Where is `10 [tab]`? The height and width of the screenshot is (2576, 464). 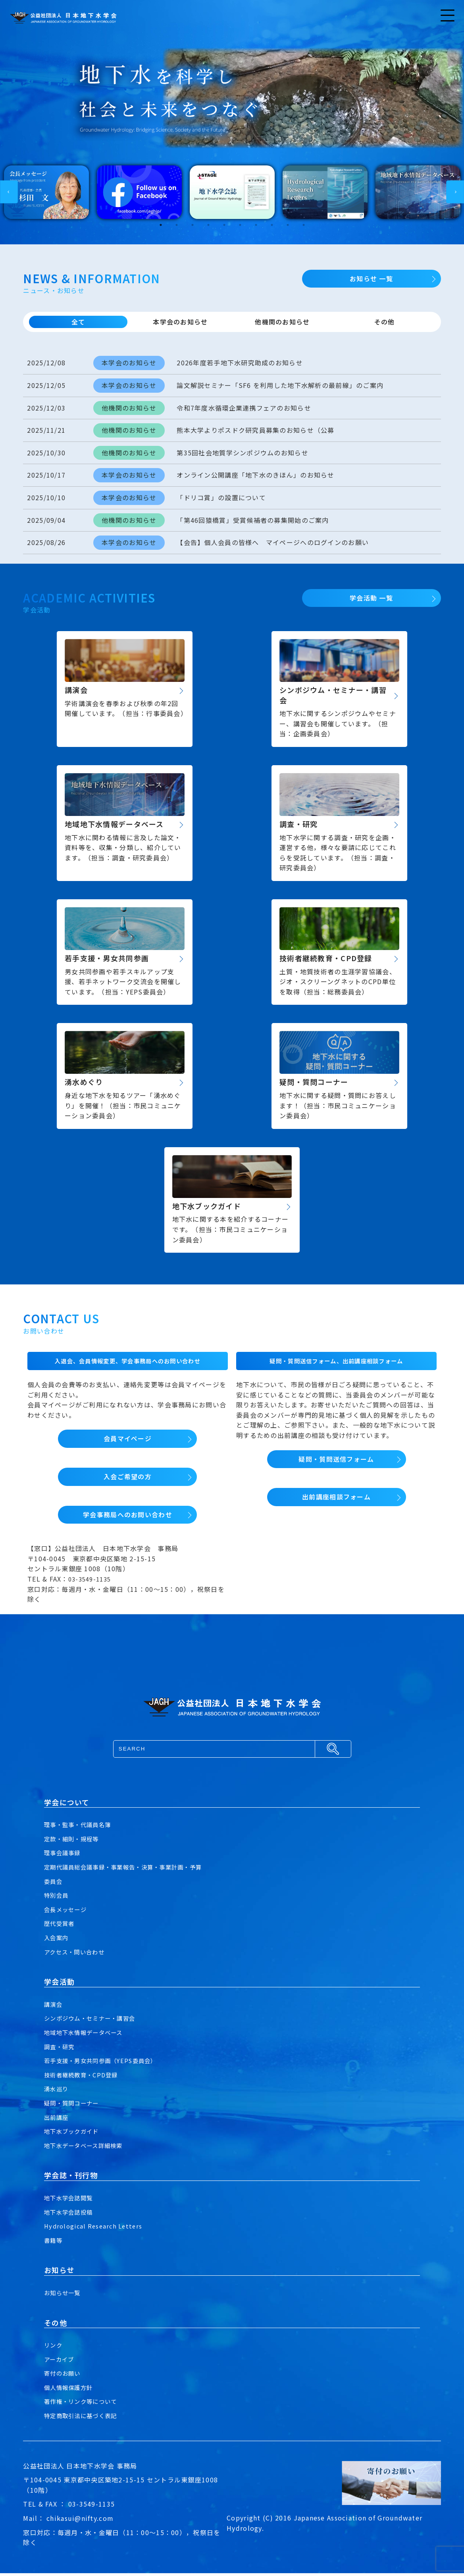
10 [tab] is located at coordinates (304, 228).